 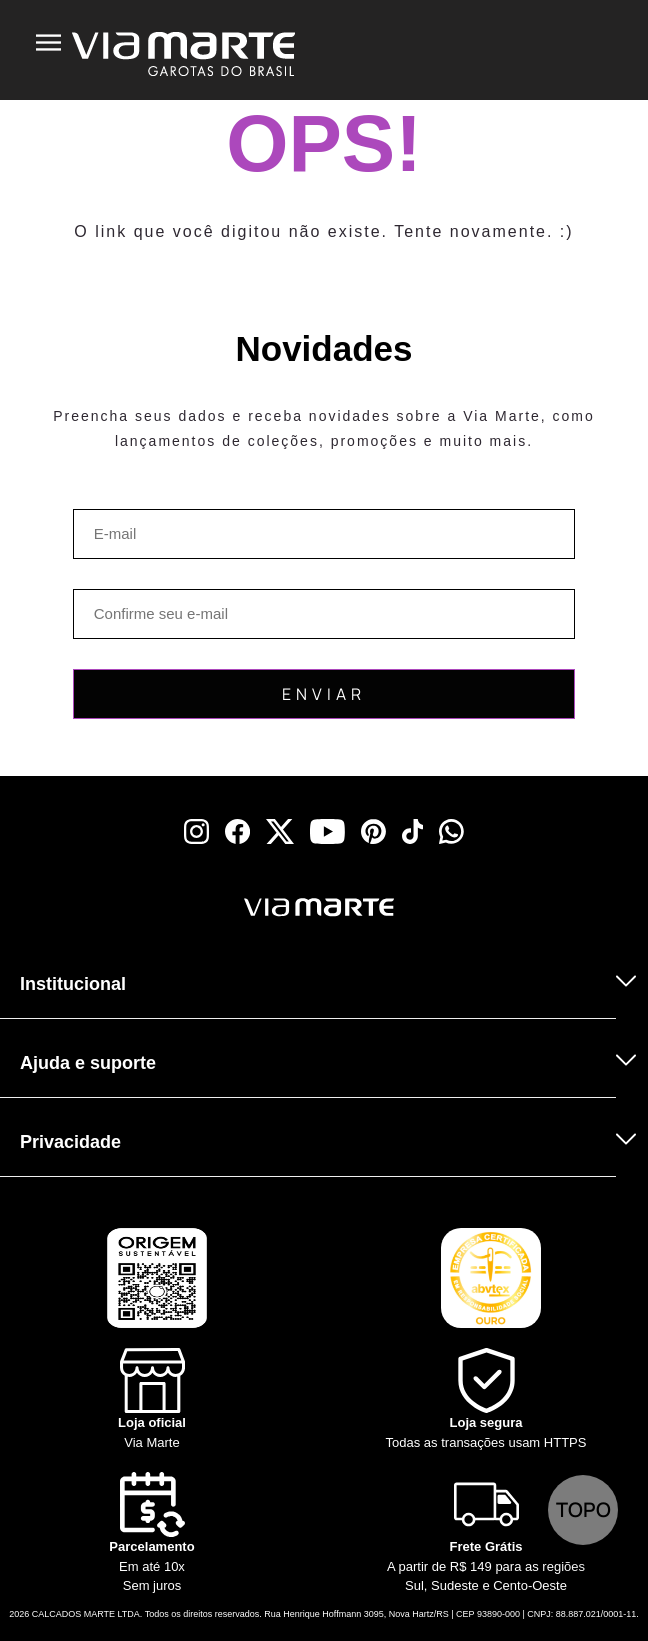 What do you see at coordinates (88, 1063) in the screenshot?
I see `Ajuda e suporte` at bounding box center [88, 1063].